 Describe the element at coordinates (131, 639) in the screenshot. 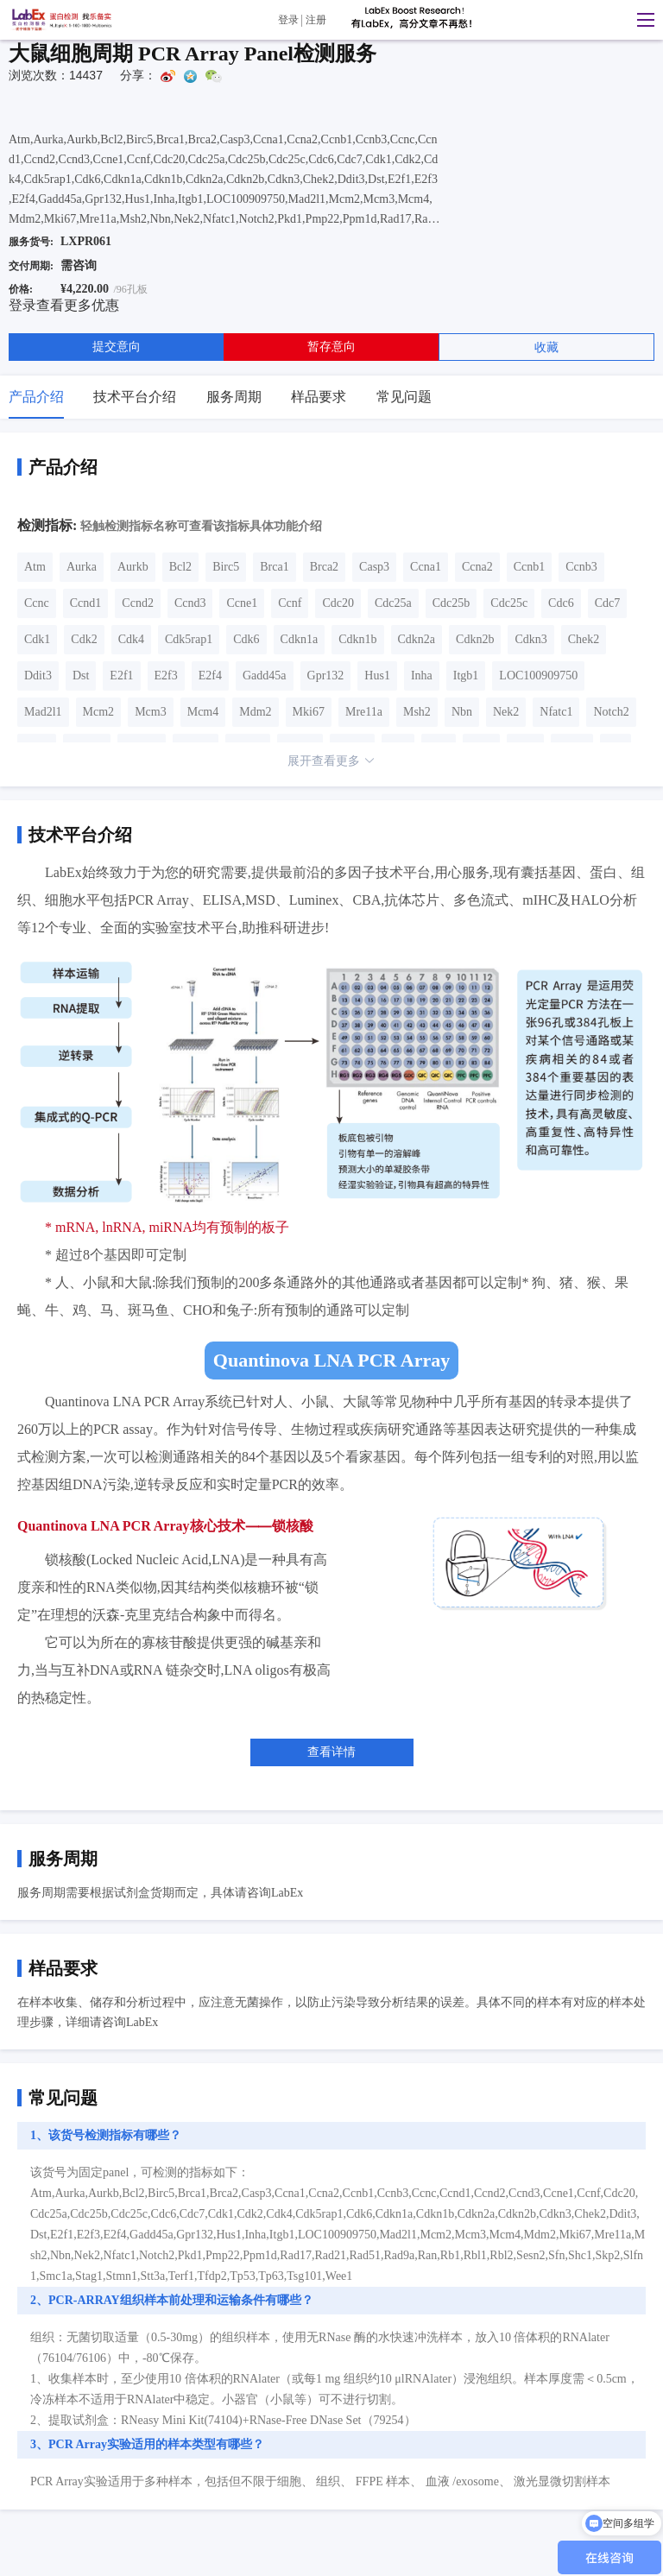

I see `Cdk4` at that location.